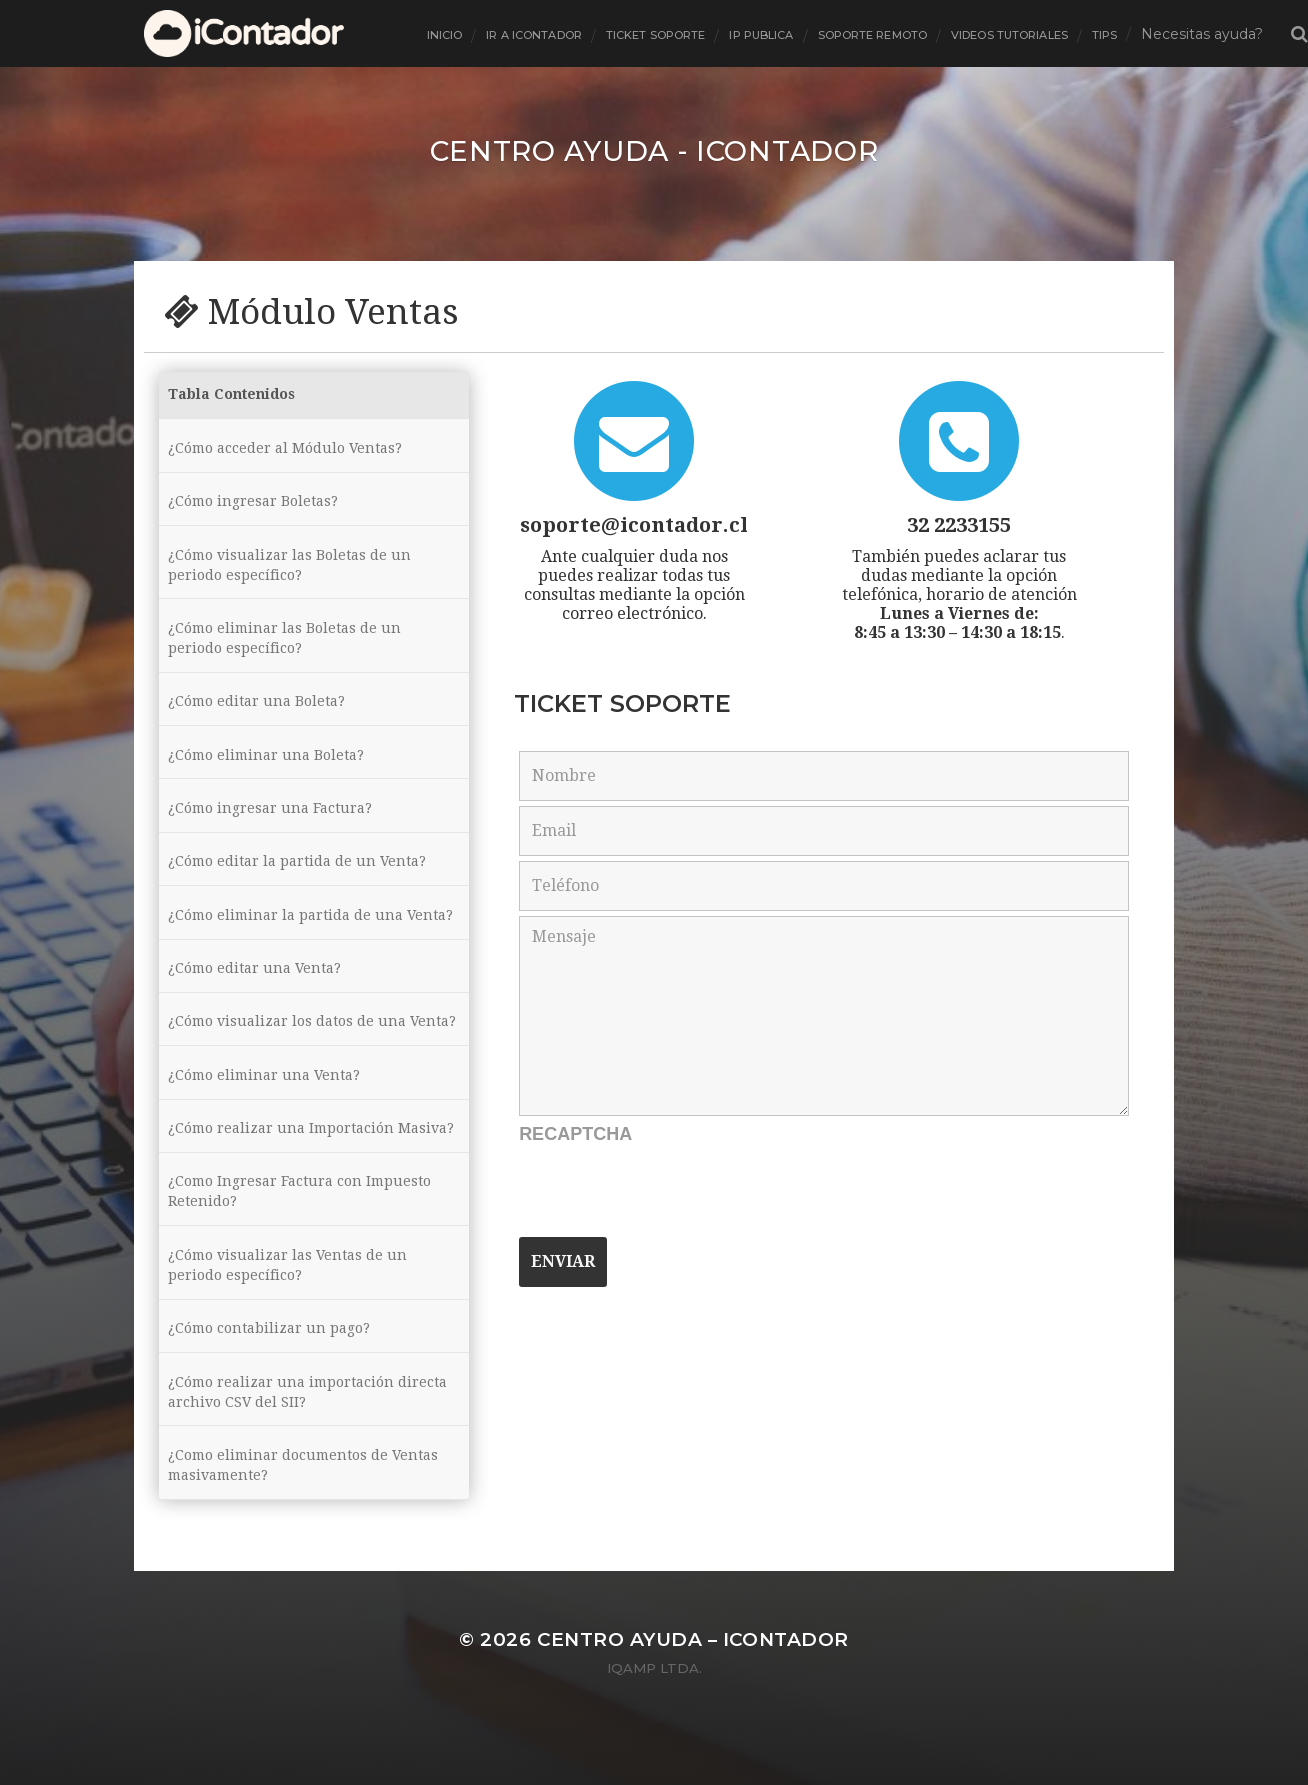 The image size is (1308, 1785). Describe the element at coordinates (284, 644) in the screenshot. I see `¿Cómo eliminar las Boletas de un periodo específico?` at that location.